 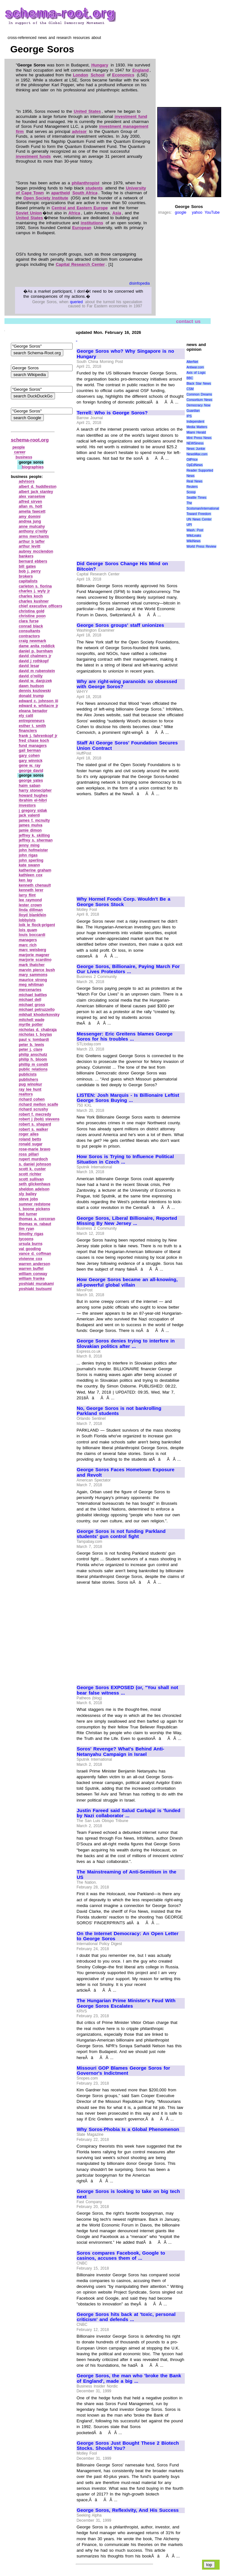 What do you see at coordinates (26, 556) in the screenshot?
I see `bankers` at bounding box center [26, 556].